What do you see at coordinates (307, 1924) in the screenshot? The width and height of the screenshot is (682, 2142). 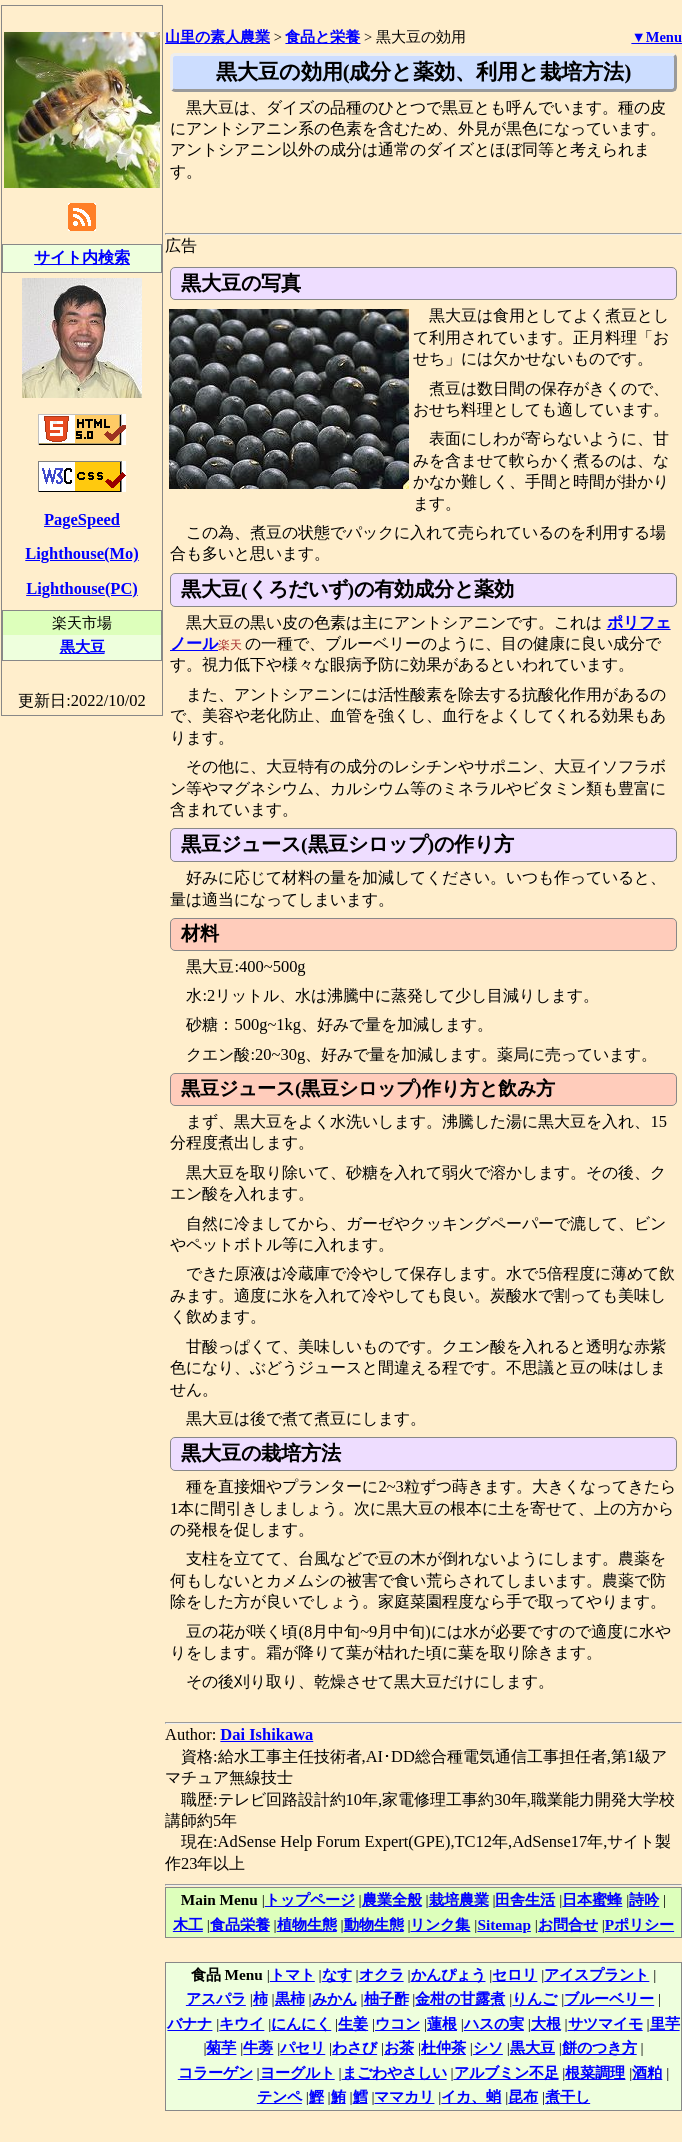 I see `植物生態` at bounding box center [307, 1924].